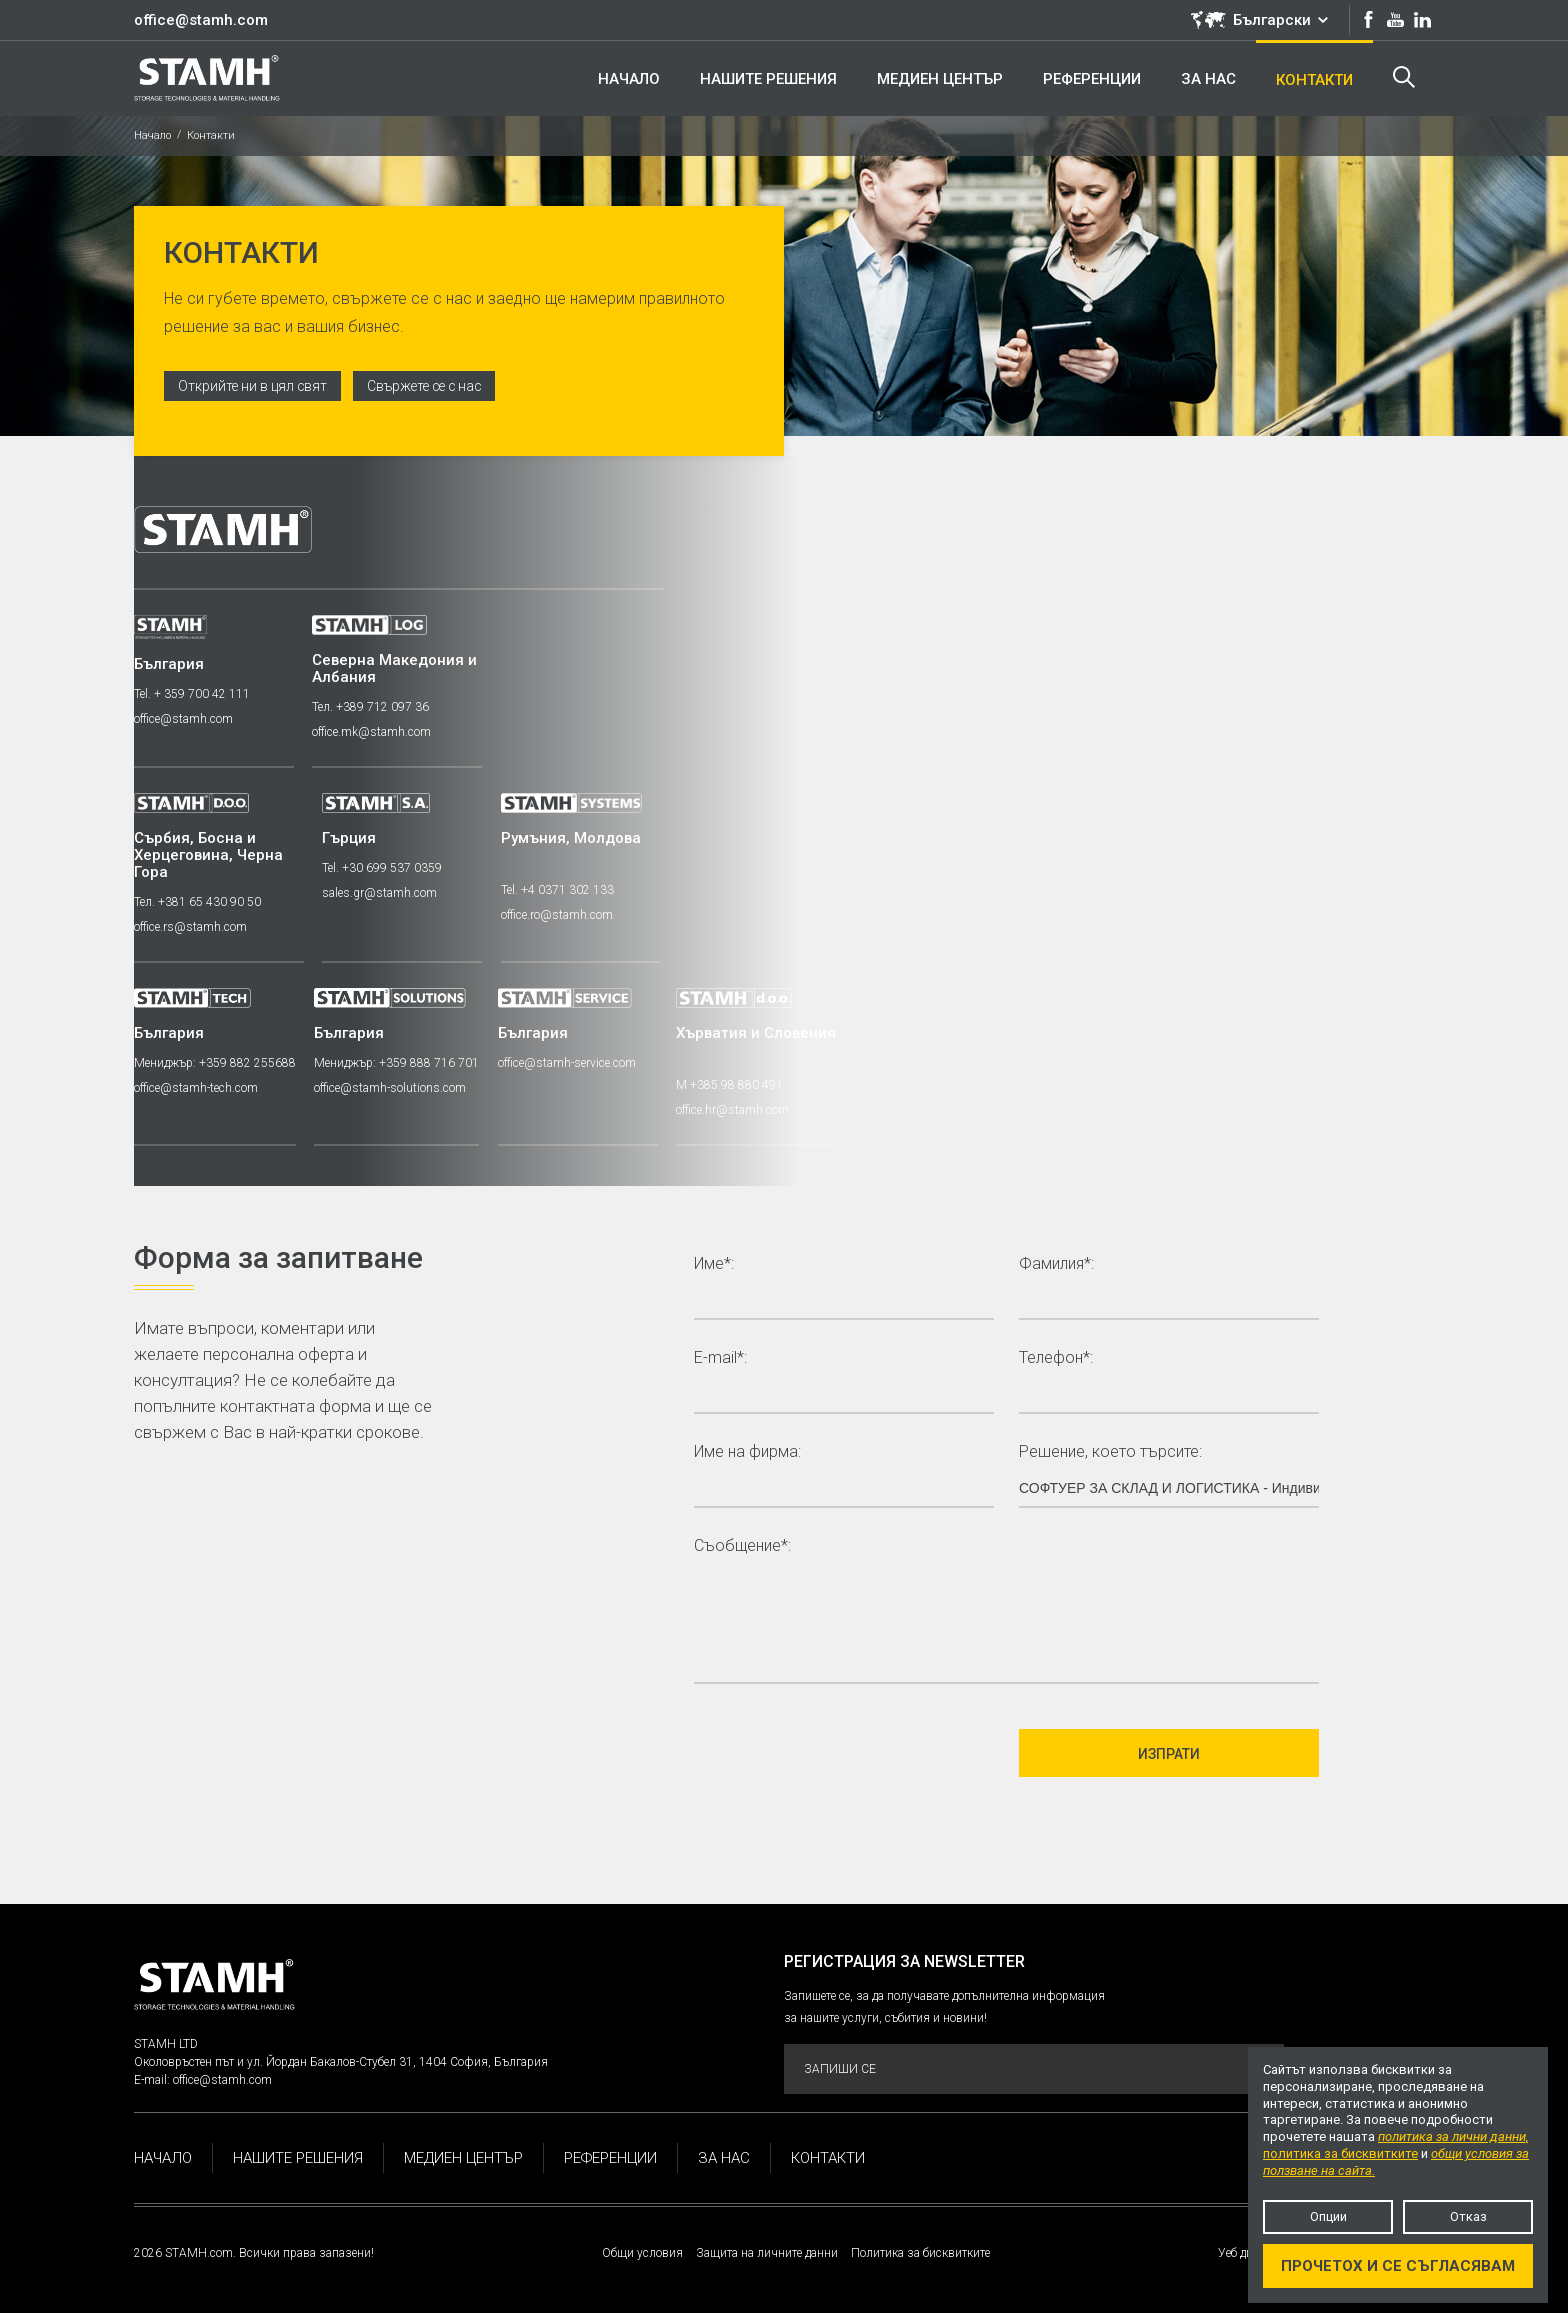 The height and width of the screenshot is (2313, 1568). What do you see at coordinates (1403, 77) in the screenshot?
I see `Търсене` at bounding box center [1403, 77].